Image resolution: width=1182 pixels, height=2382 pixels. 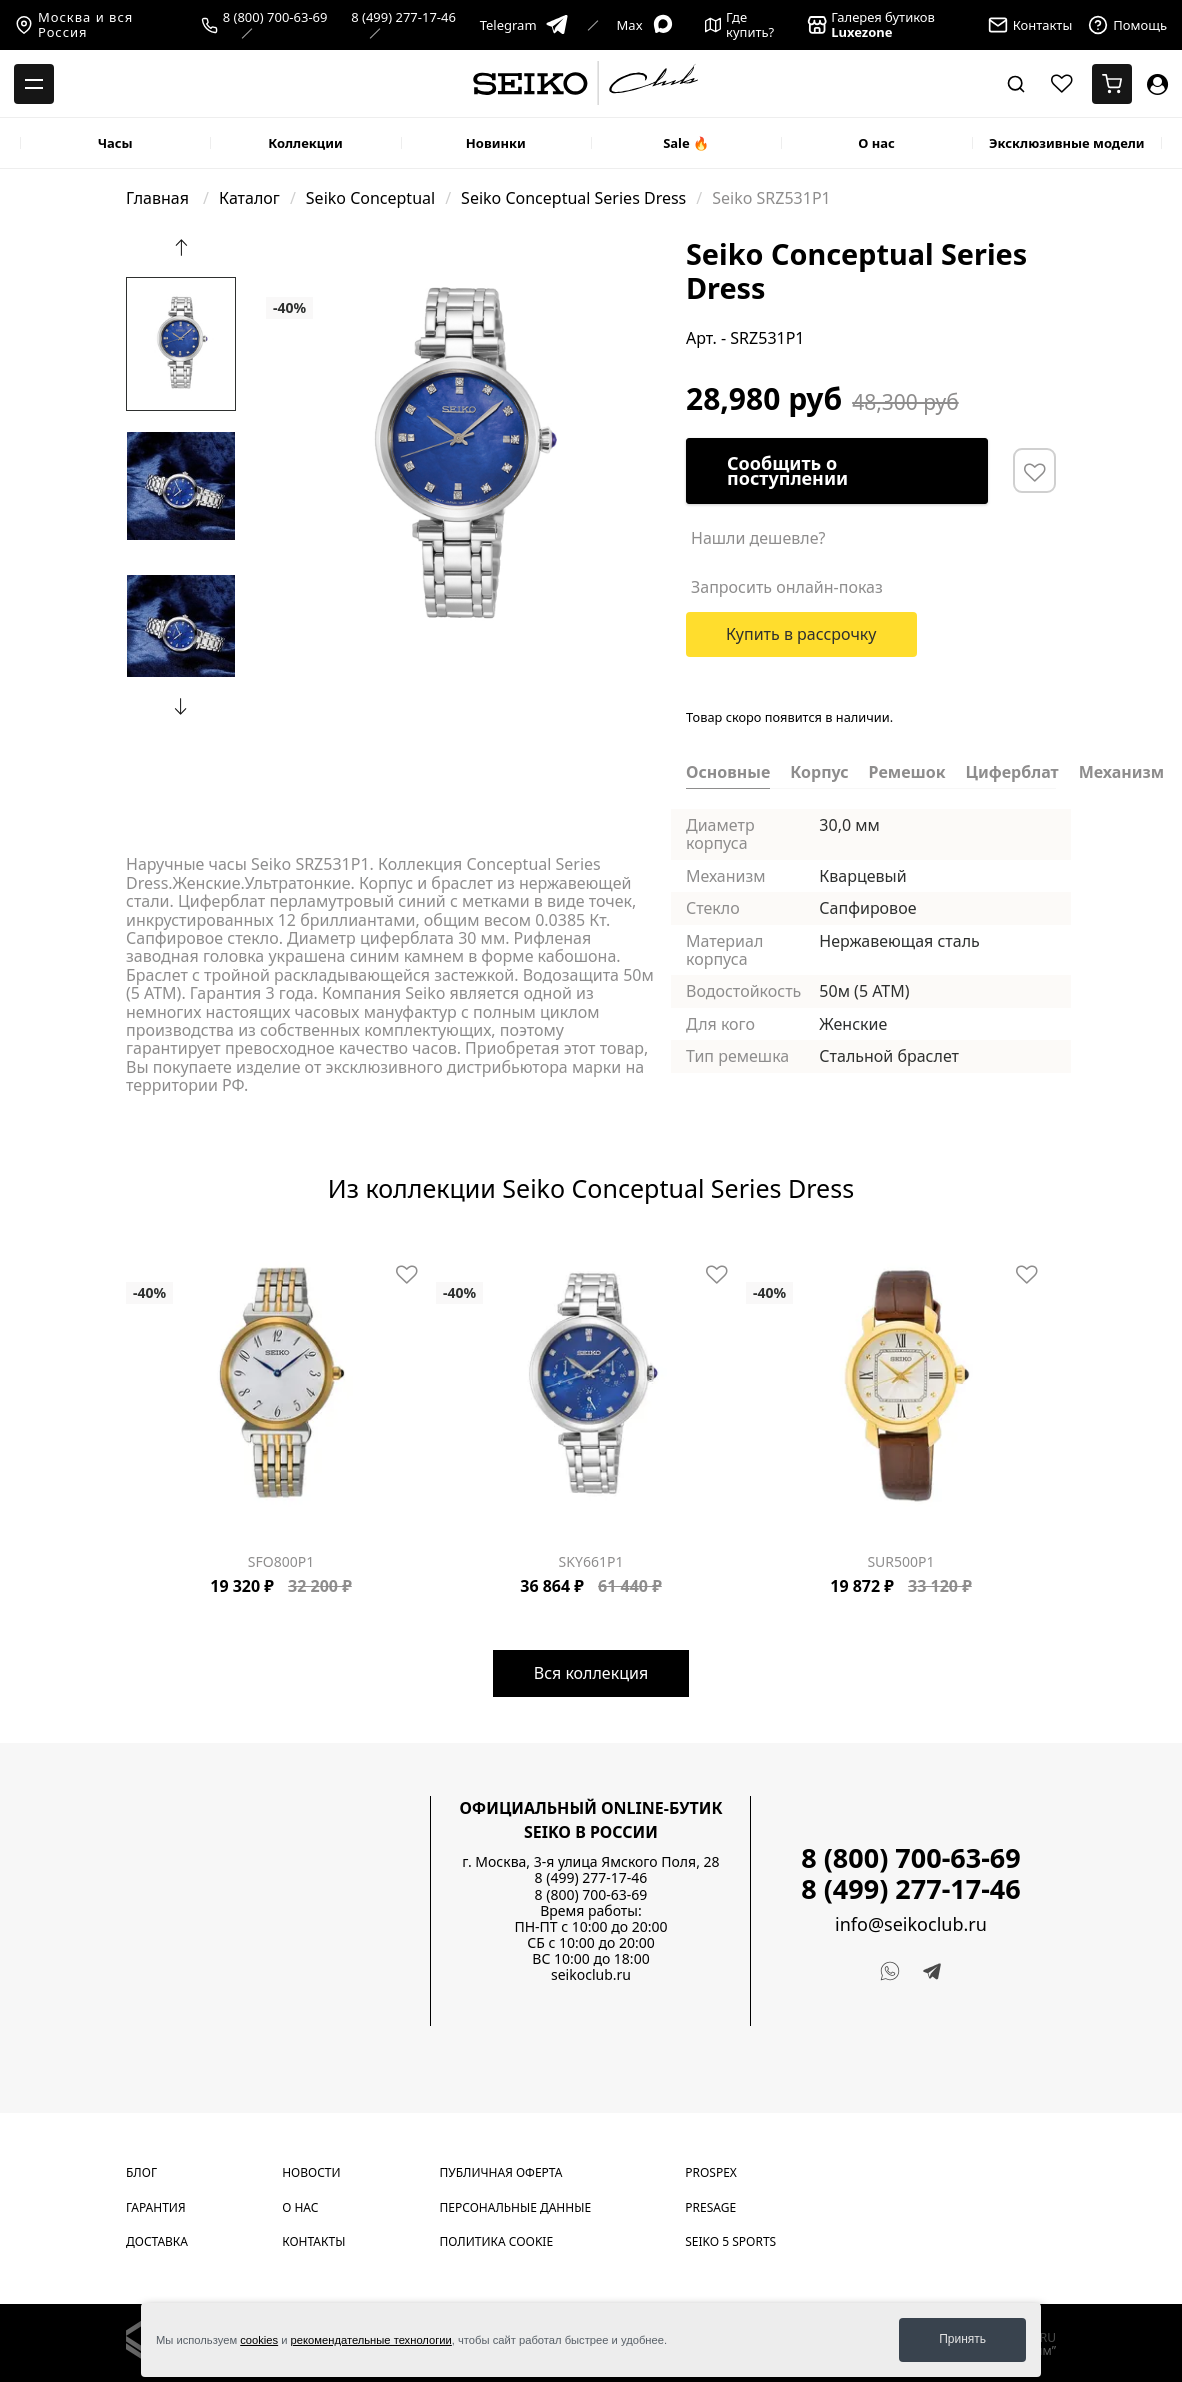 I want to click on О нас, so click(x=876, y=143).